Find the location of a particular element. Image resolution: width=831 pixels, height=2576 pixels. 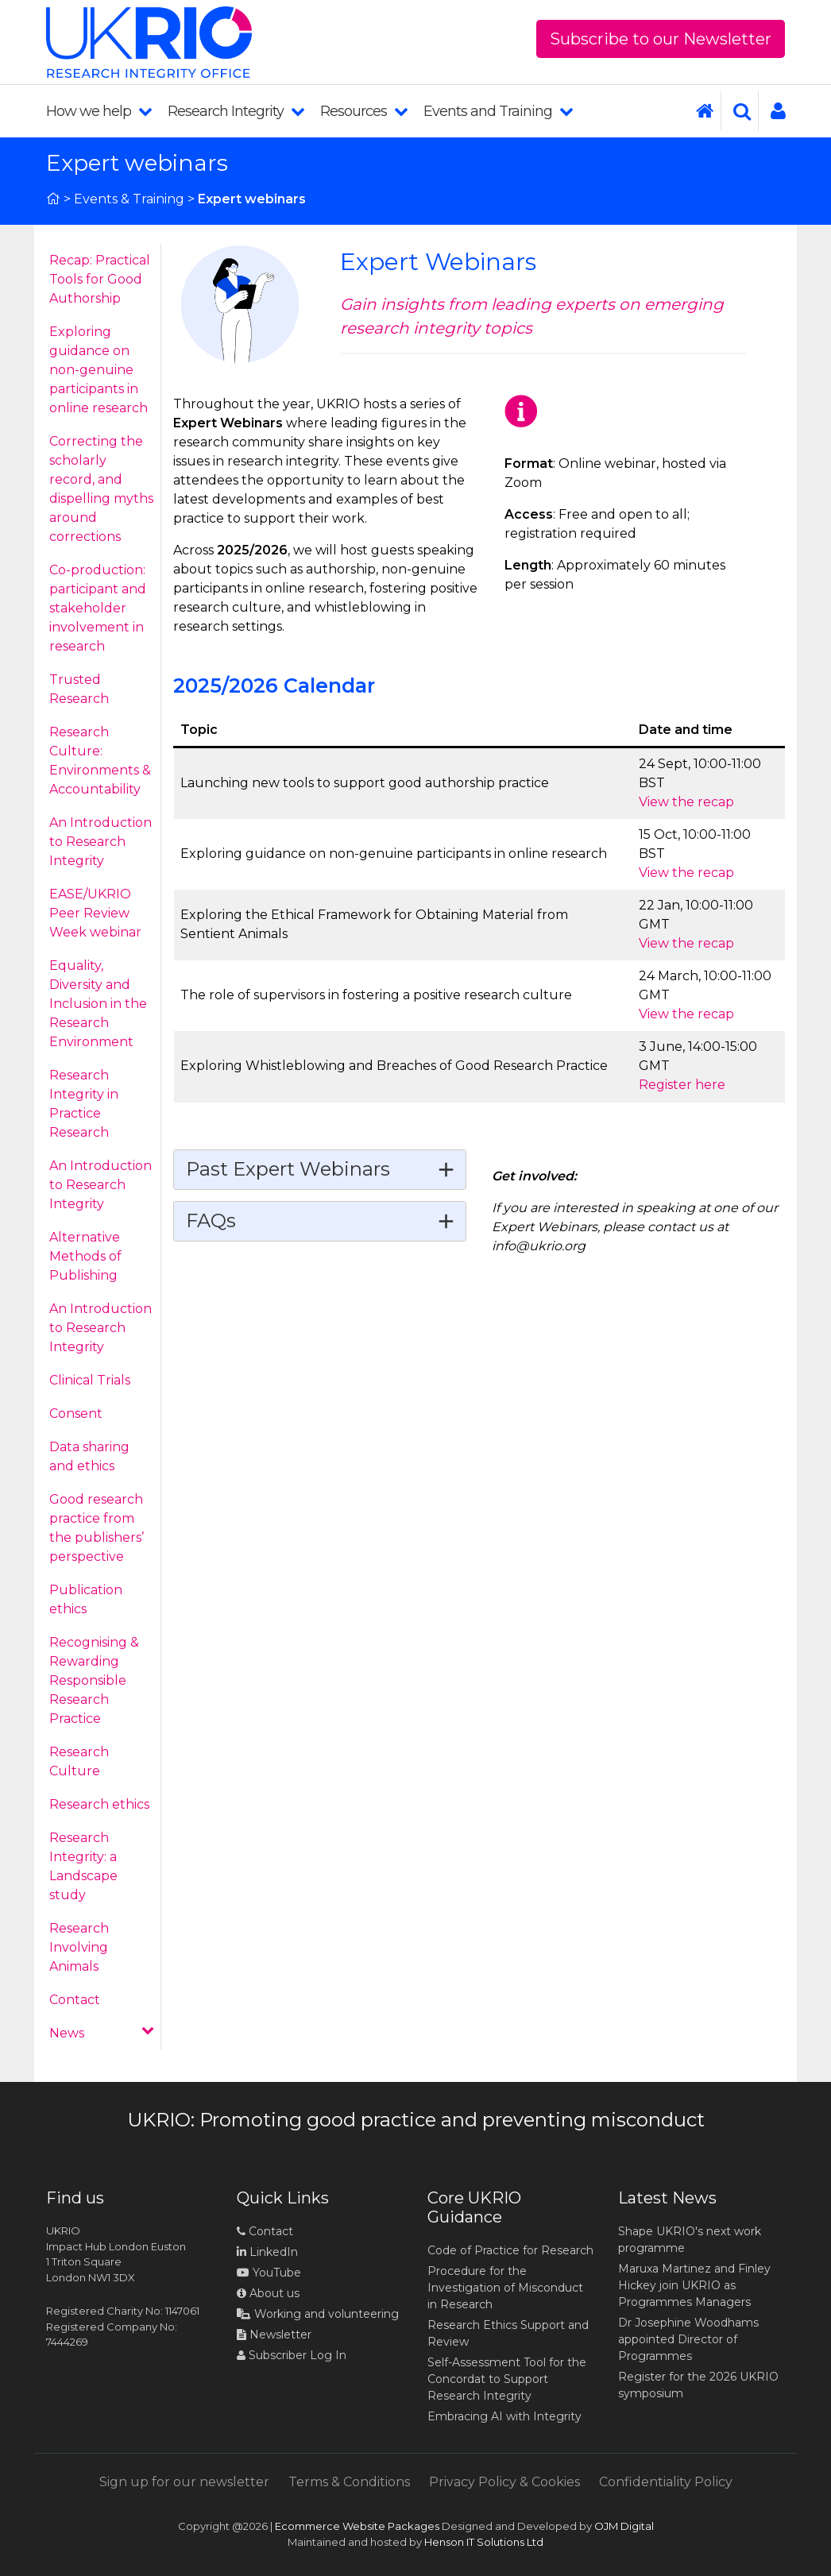

Code of Practice for Research is located at coordinates (510, 2250).